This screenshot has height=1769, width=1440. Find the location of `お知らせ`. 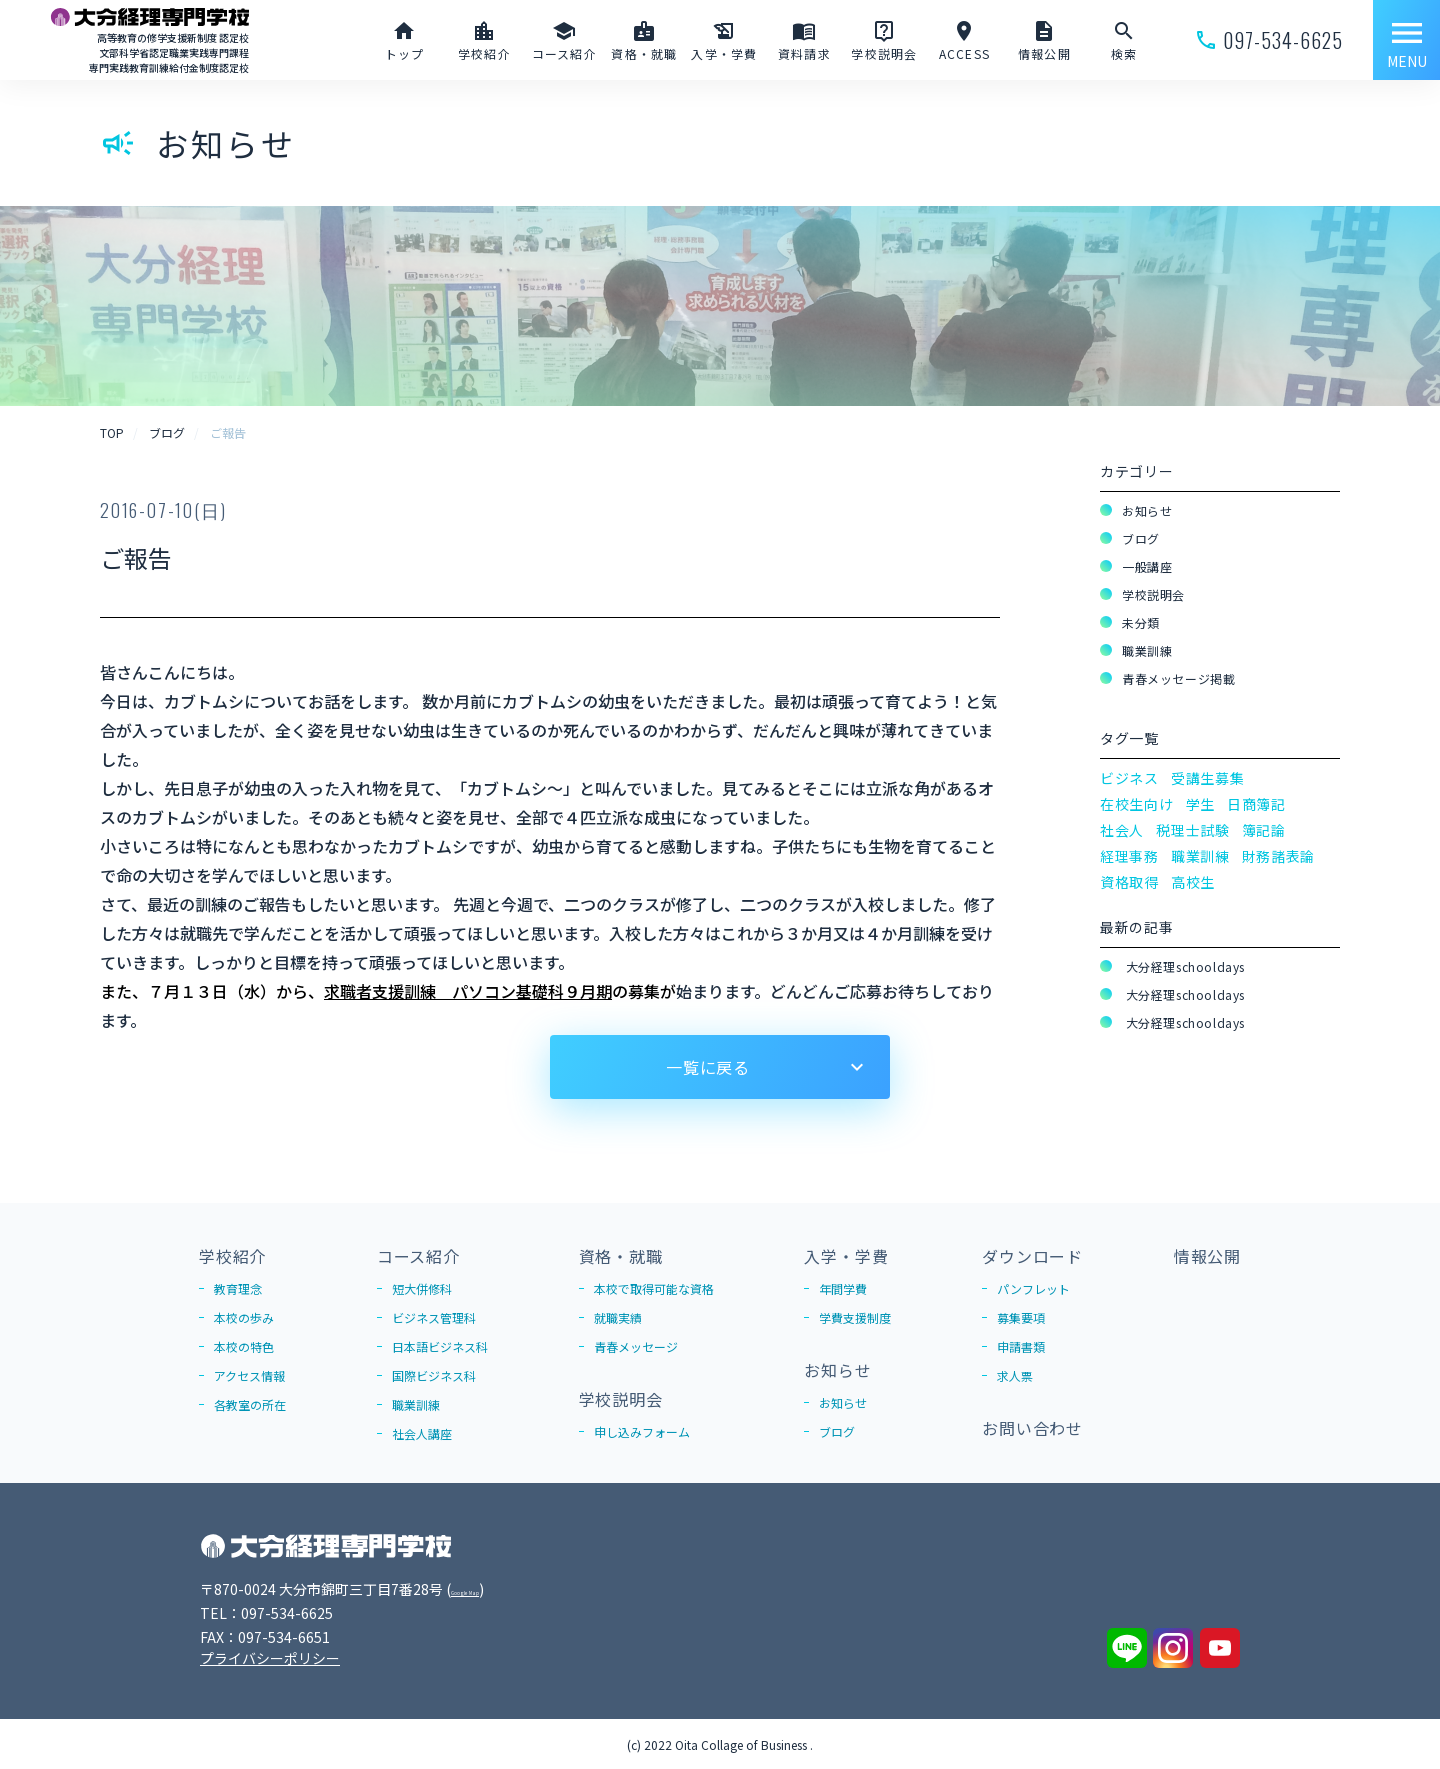

お知らせ is located at coordinates (1147, 510).